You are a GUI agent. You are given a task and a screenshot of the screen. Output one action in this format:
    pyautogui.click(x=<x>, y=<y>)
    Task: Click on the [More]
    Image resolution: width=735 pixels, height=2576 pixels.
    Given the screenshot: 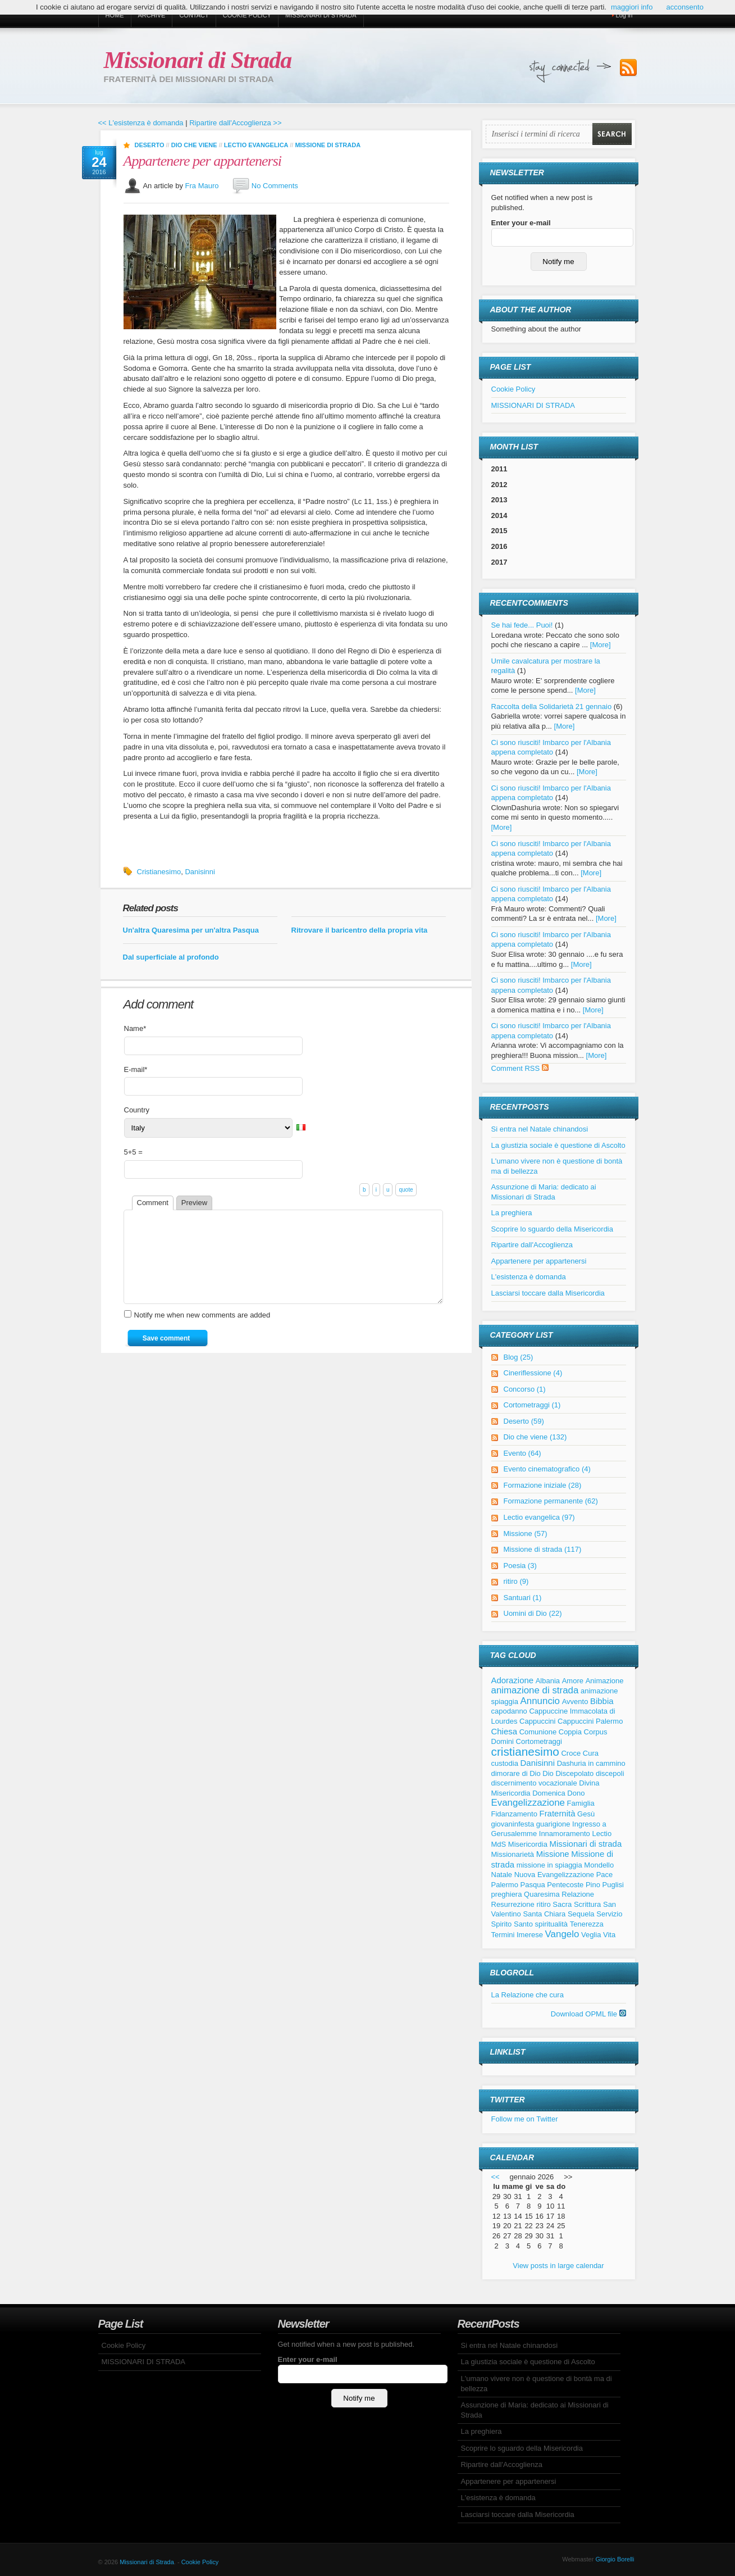 What is the action you would take?
    pyautogui.click(x=600, y=644)
    